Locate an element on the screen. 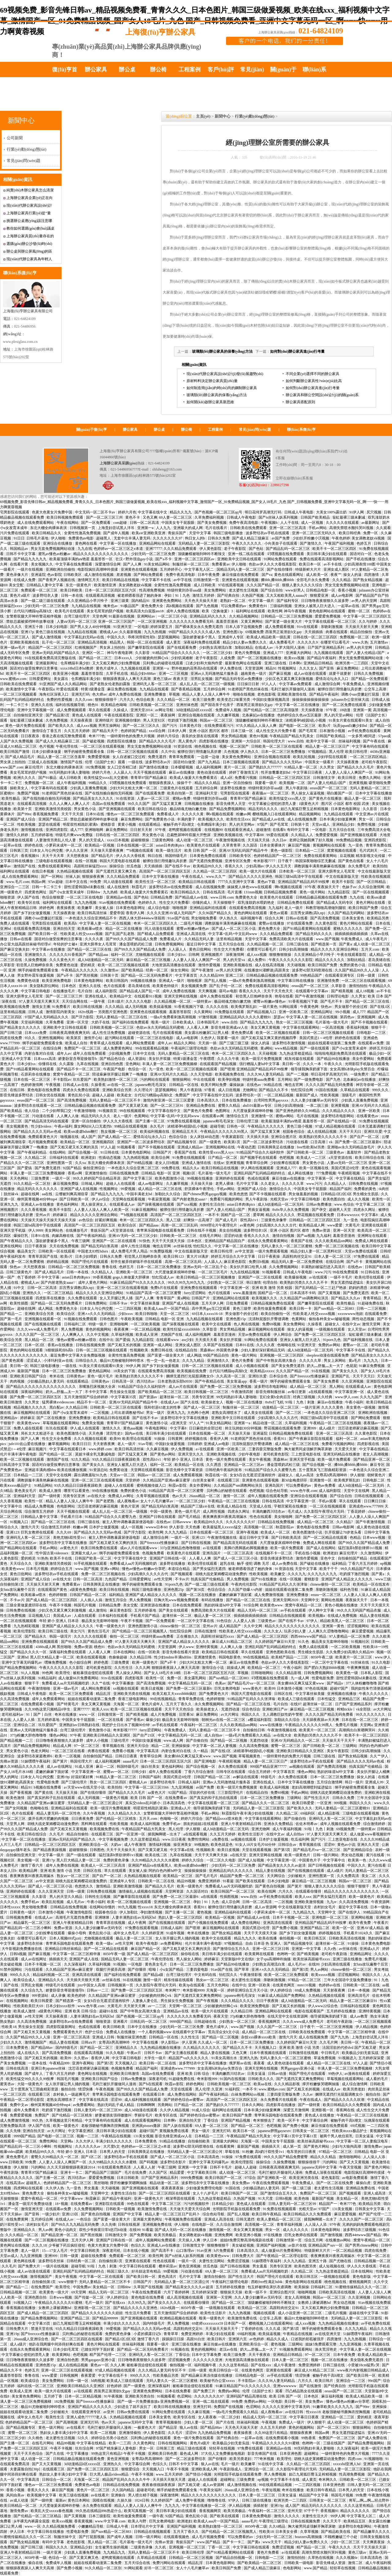 The height and width of the screenshot is (2576, 392). 五月天色网站 is located at coordinates (218, 1985).